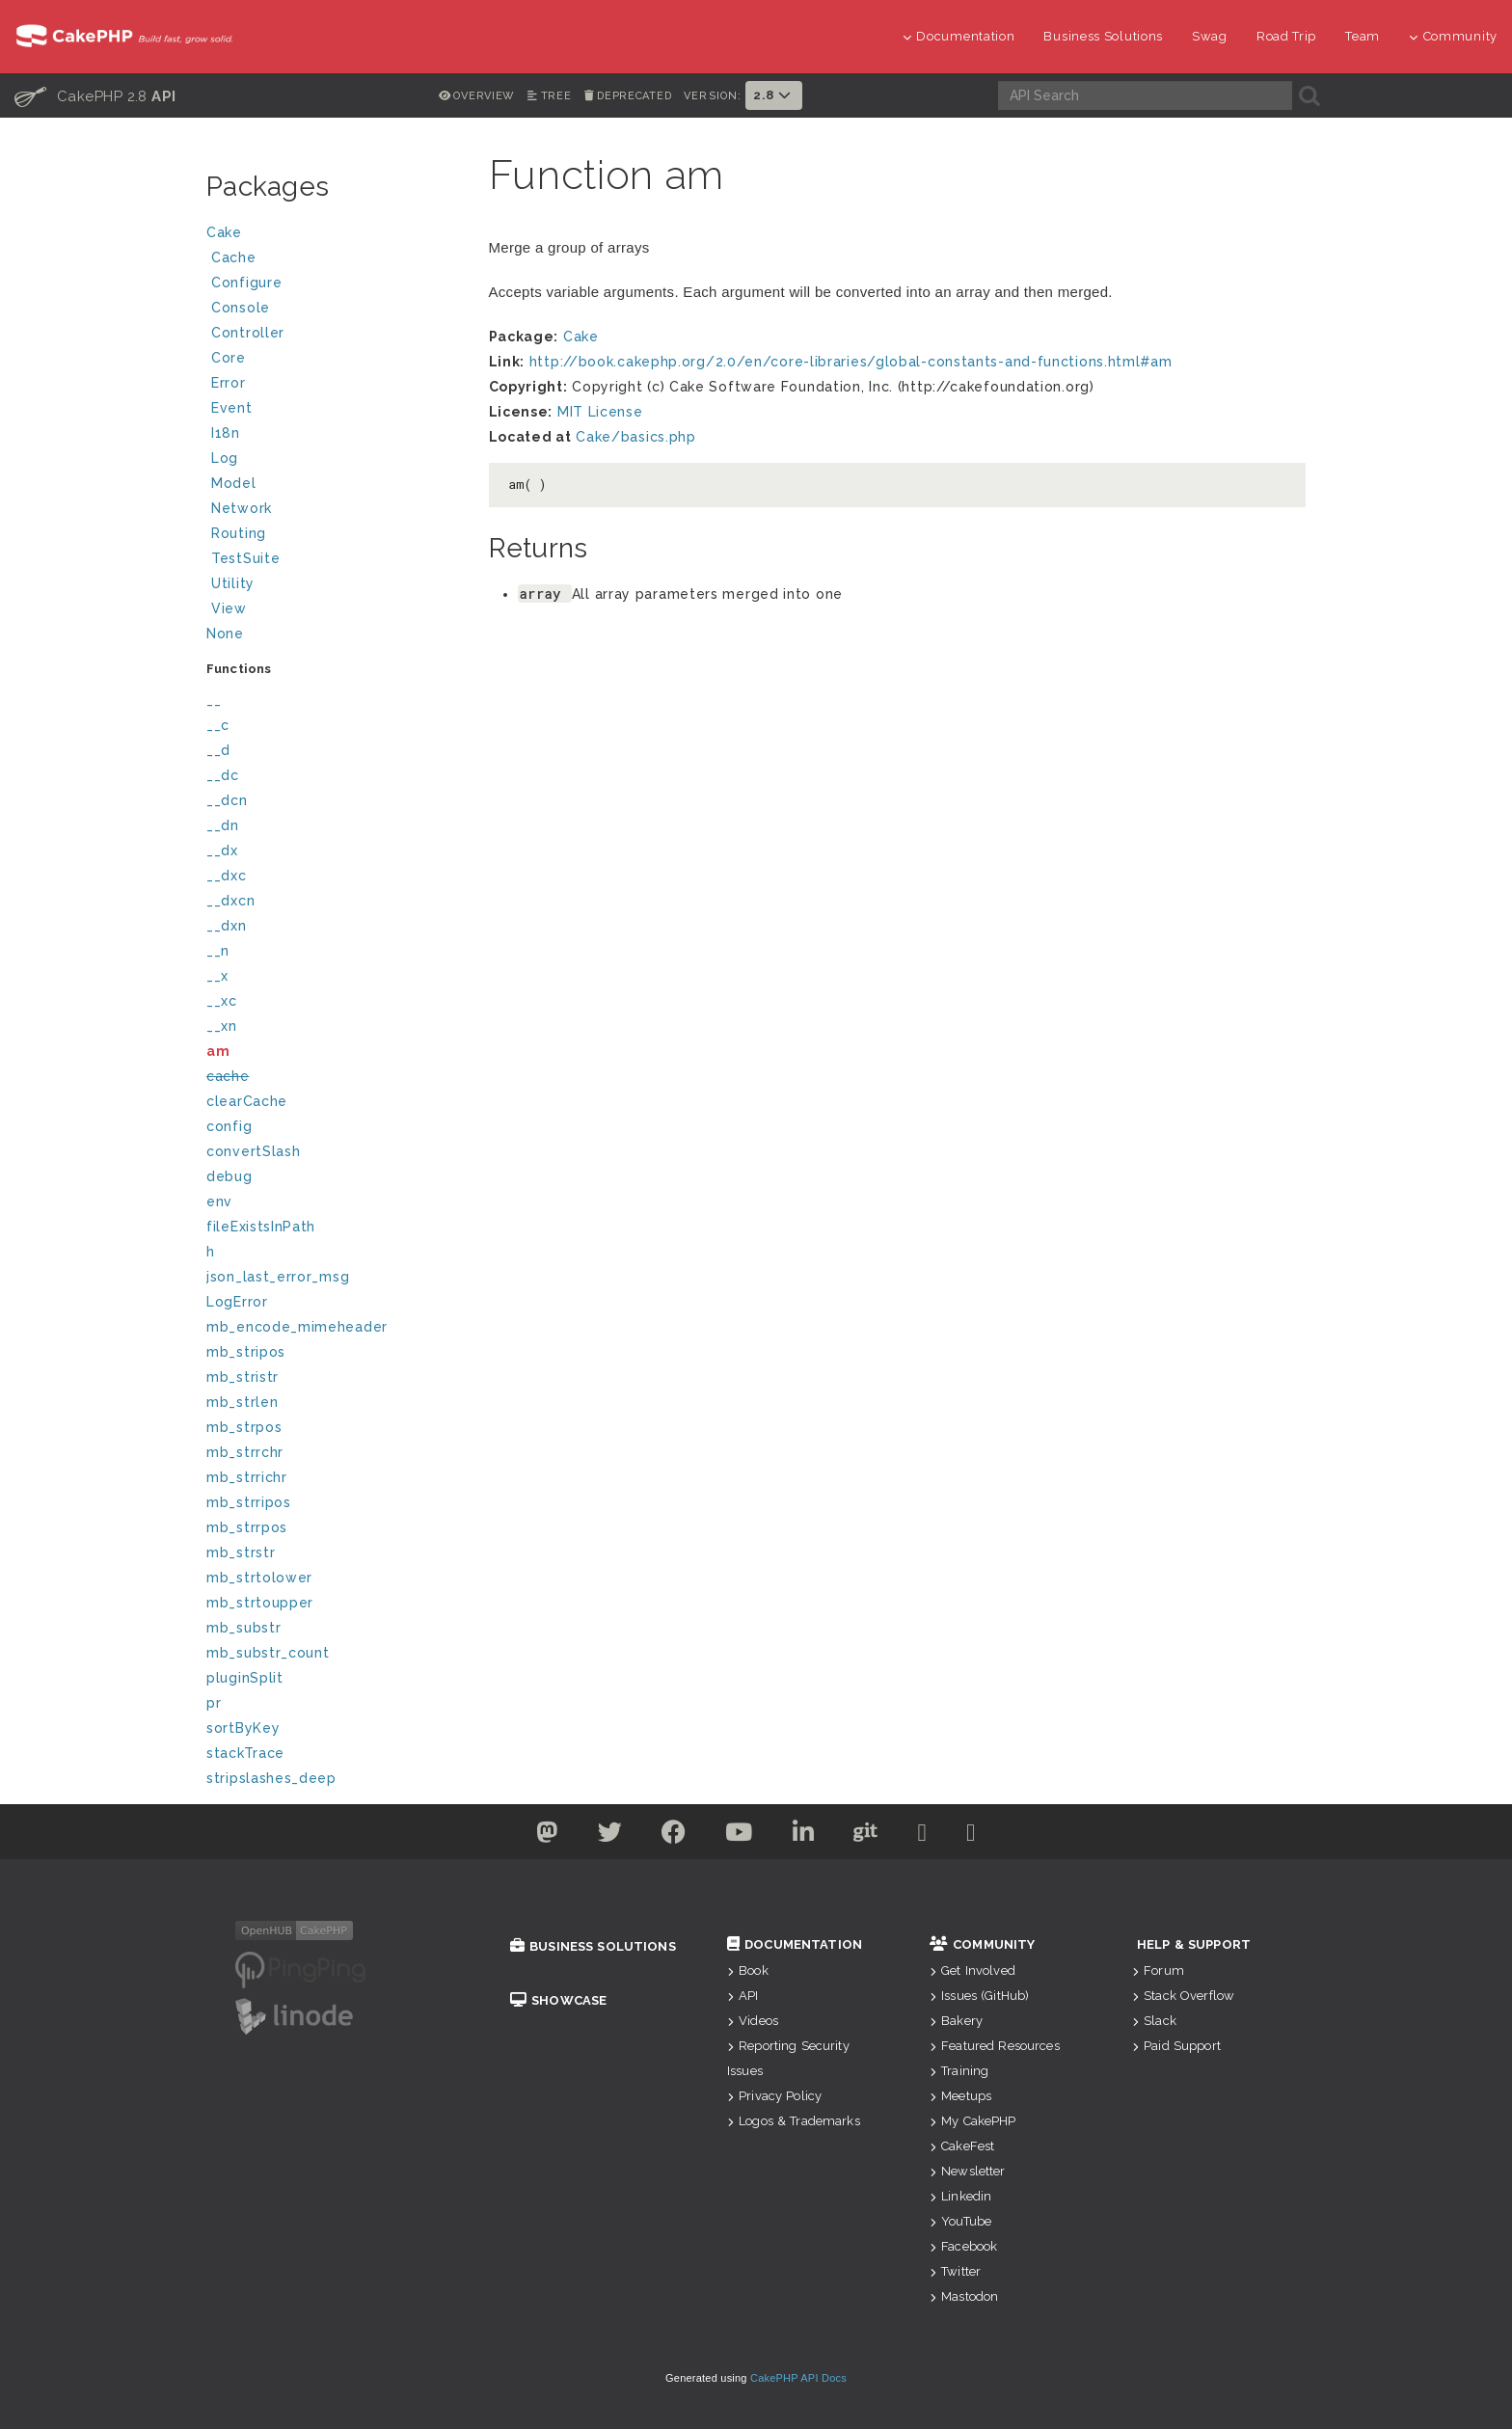 The width and height of the screenshot is (1512, 2429). What do you see at coordinates (1210, 36) in the screenshot?
I see `Swag` at bounding box center [1210, 36].